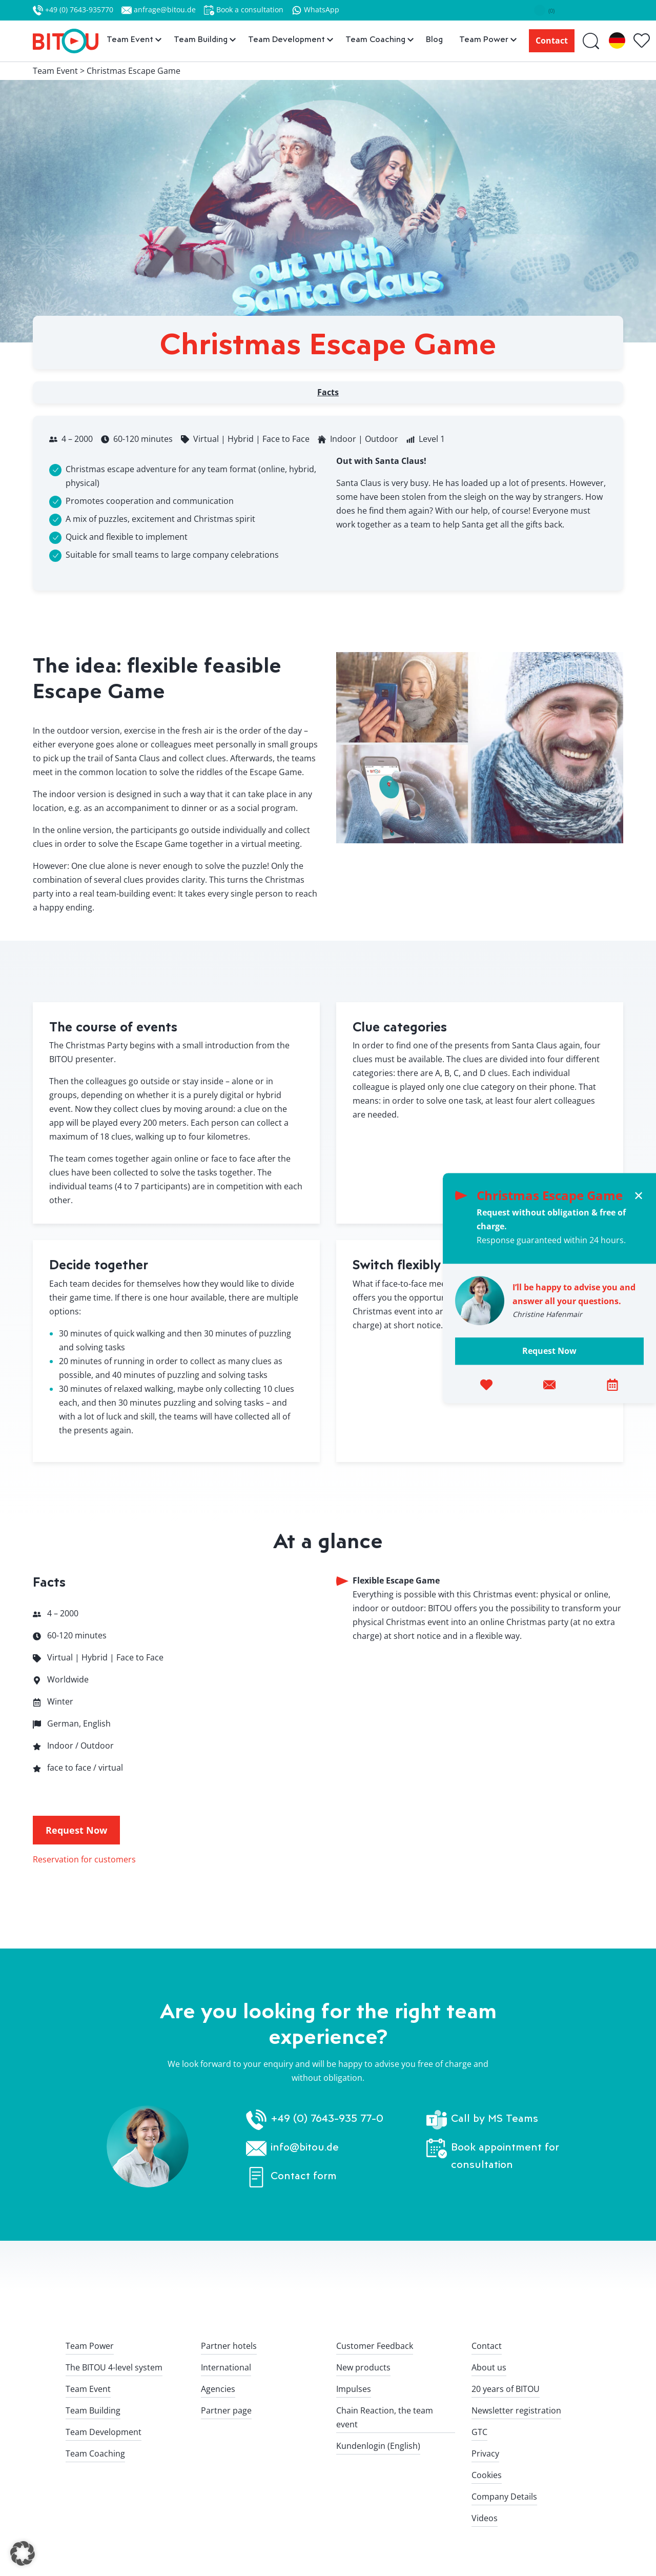 The height and width of the screenshot is (2576, 656). What do you see at coordinates (505, 2389) in the screenshot?
I see `20 years of BITOU` at bounding box center [505, 2389].